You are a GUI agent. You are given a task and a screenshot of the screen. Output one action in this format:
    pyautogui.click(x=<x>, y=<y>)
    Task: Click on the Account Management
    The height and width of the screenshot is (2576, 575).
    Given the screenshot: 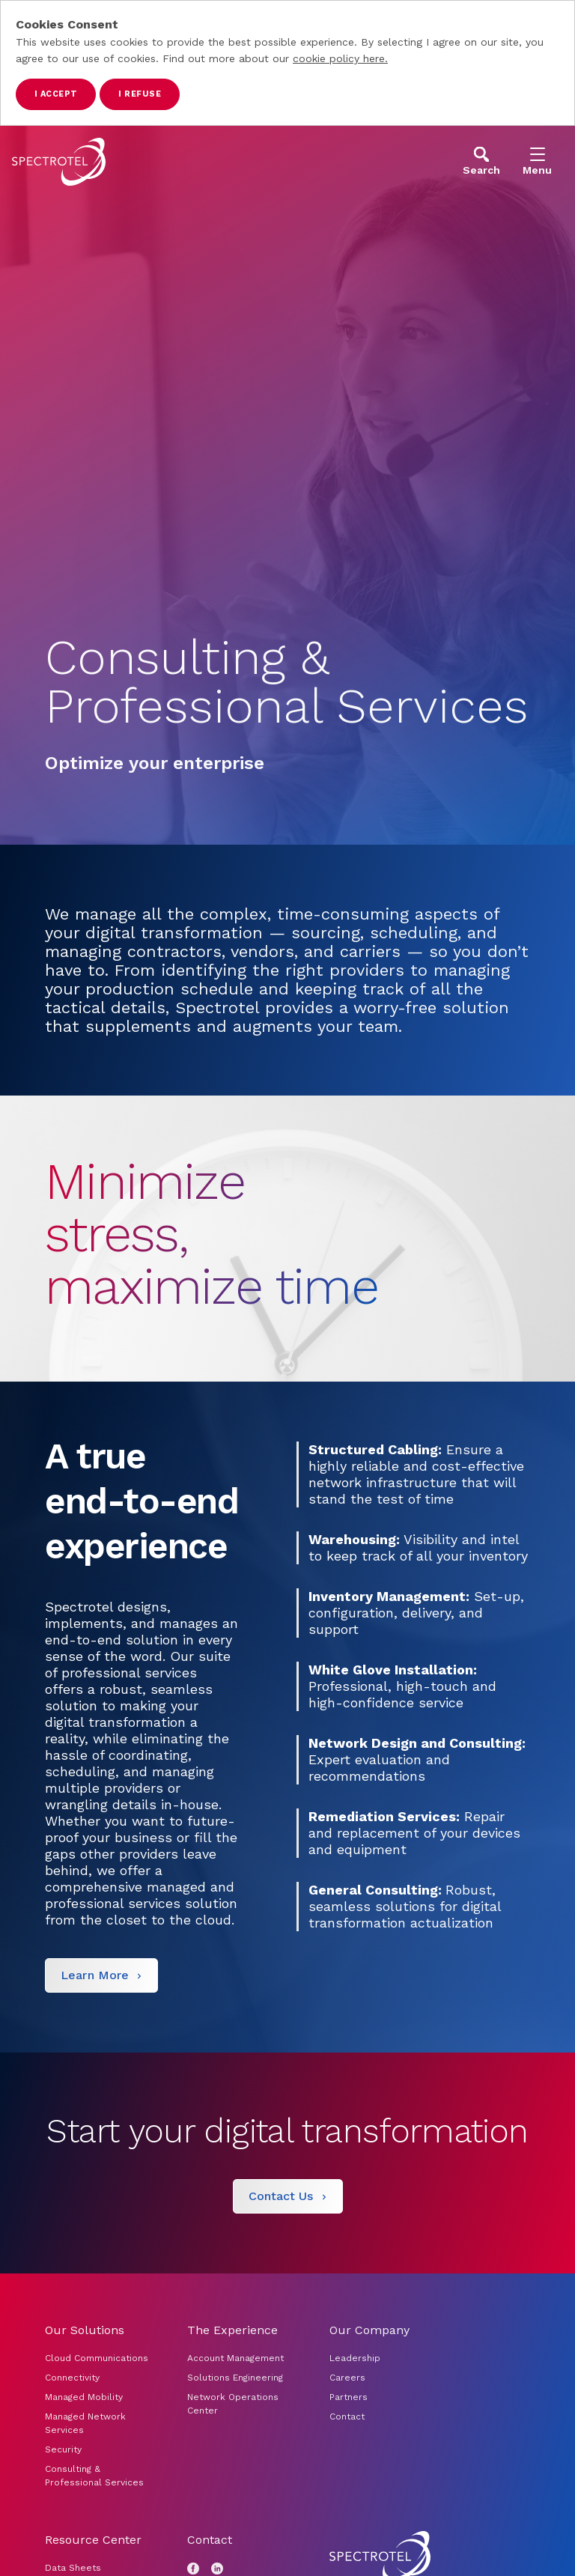 What is the action you would take?
    pyautogui.click(x=237, y=2358)
    